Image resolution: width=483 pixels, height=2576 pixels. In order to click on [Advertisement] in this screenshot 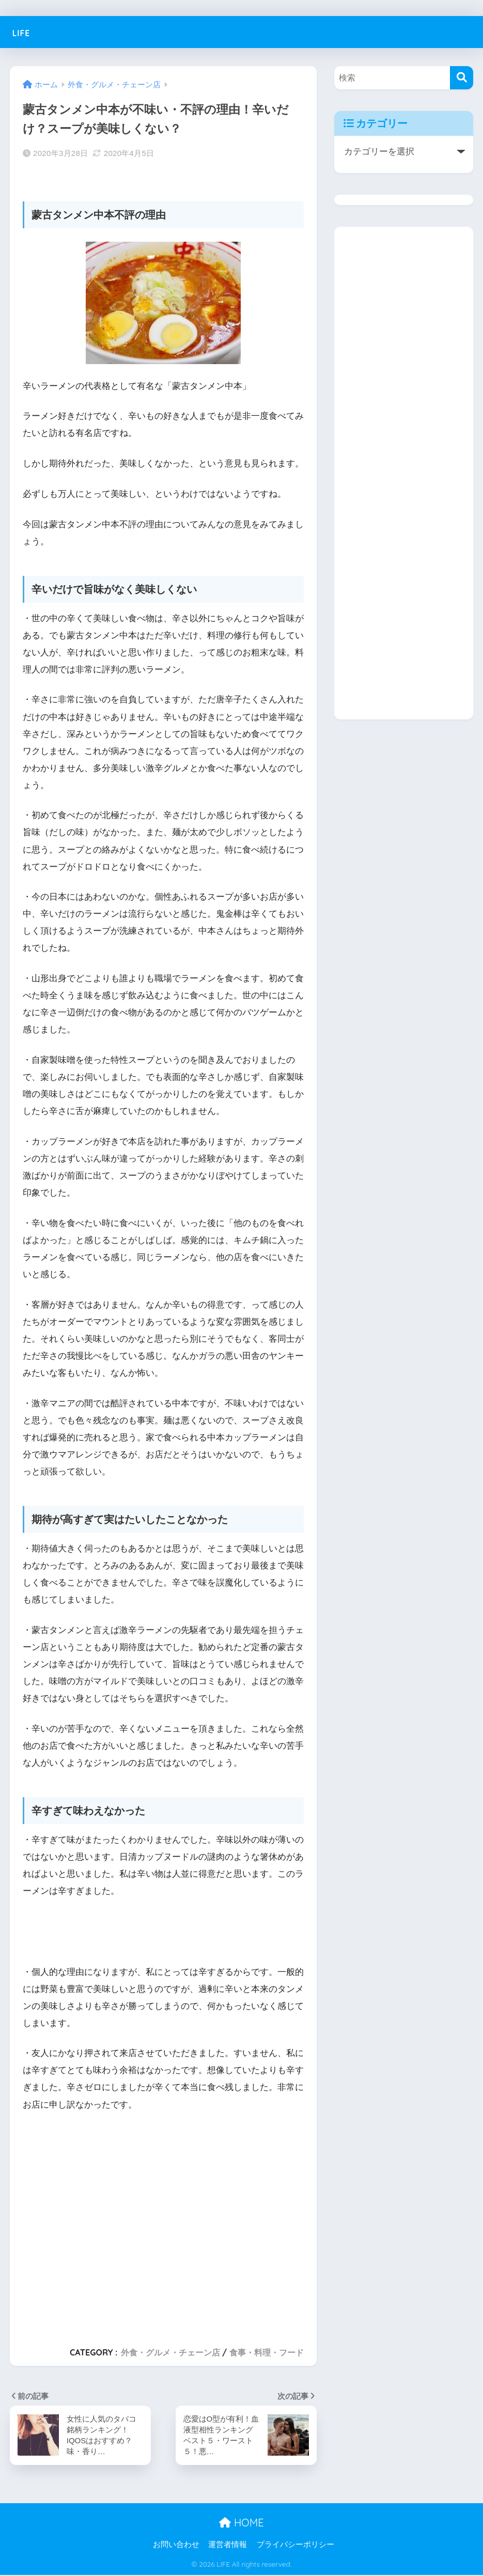, I will do `click(163, 2224)`.